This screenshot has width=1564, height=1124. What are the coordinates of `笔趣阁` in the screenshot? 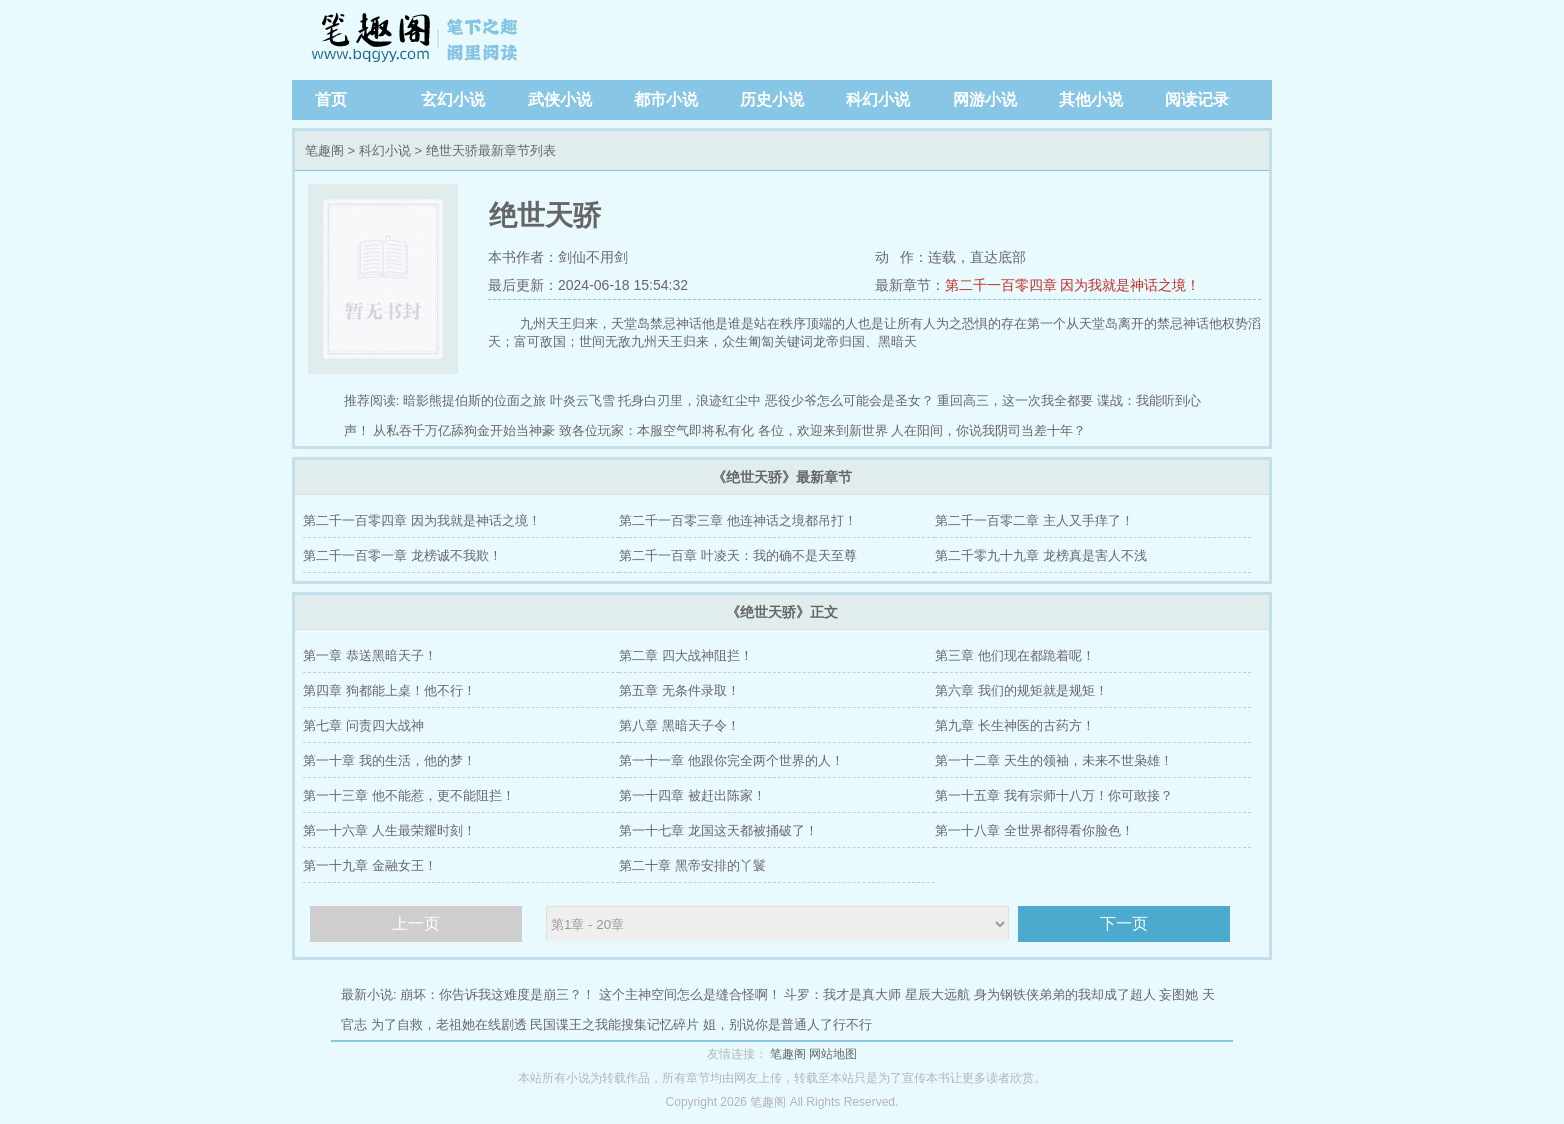 It's located at (417, 40).